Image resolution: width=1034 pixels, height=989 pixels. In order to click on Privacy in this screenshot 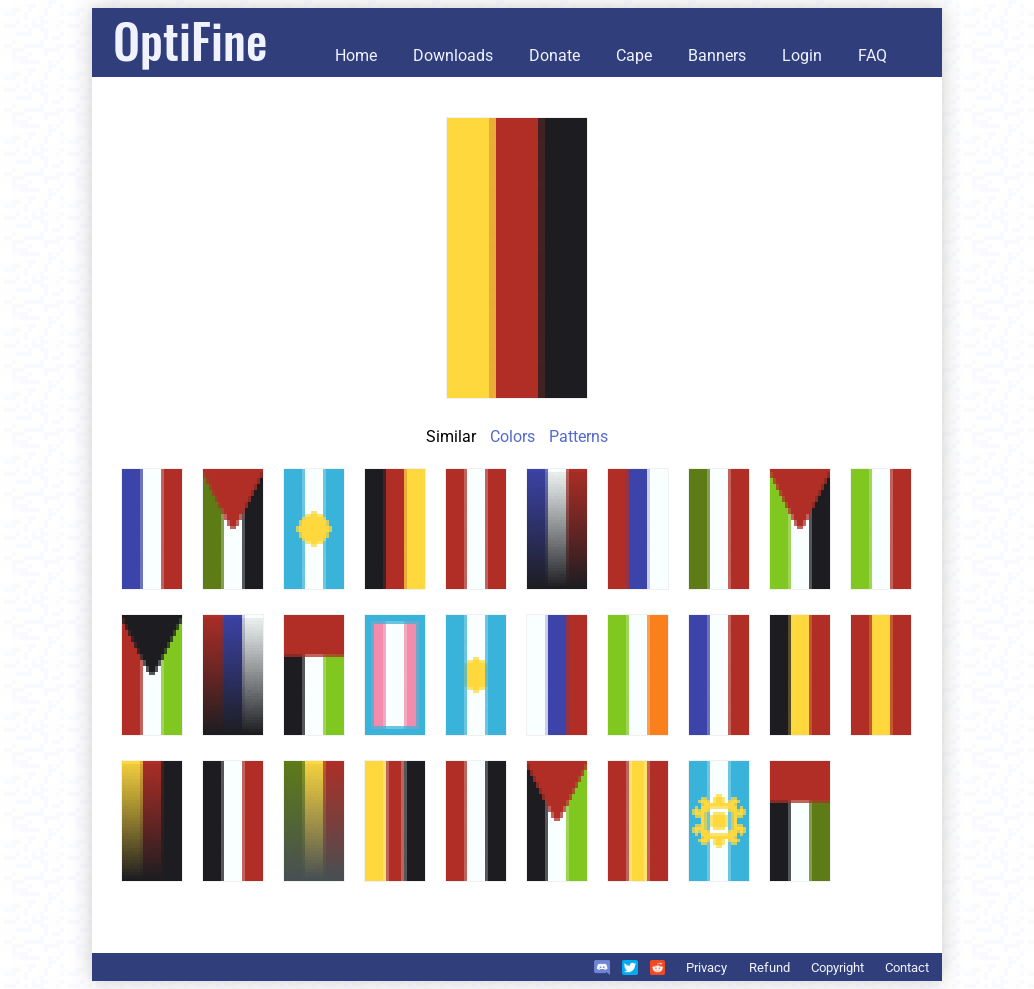, I will do `click(706, 967)`.